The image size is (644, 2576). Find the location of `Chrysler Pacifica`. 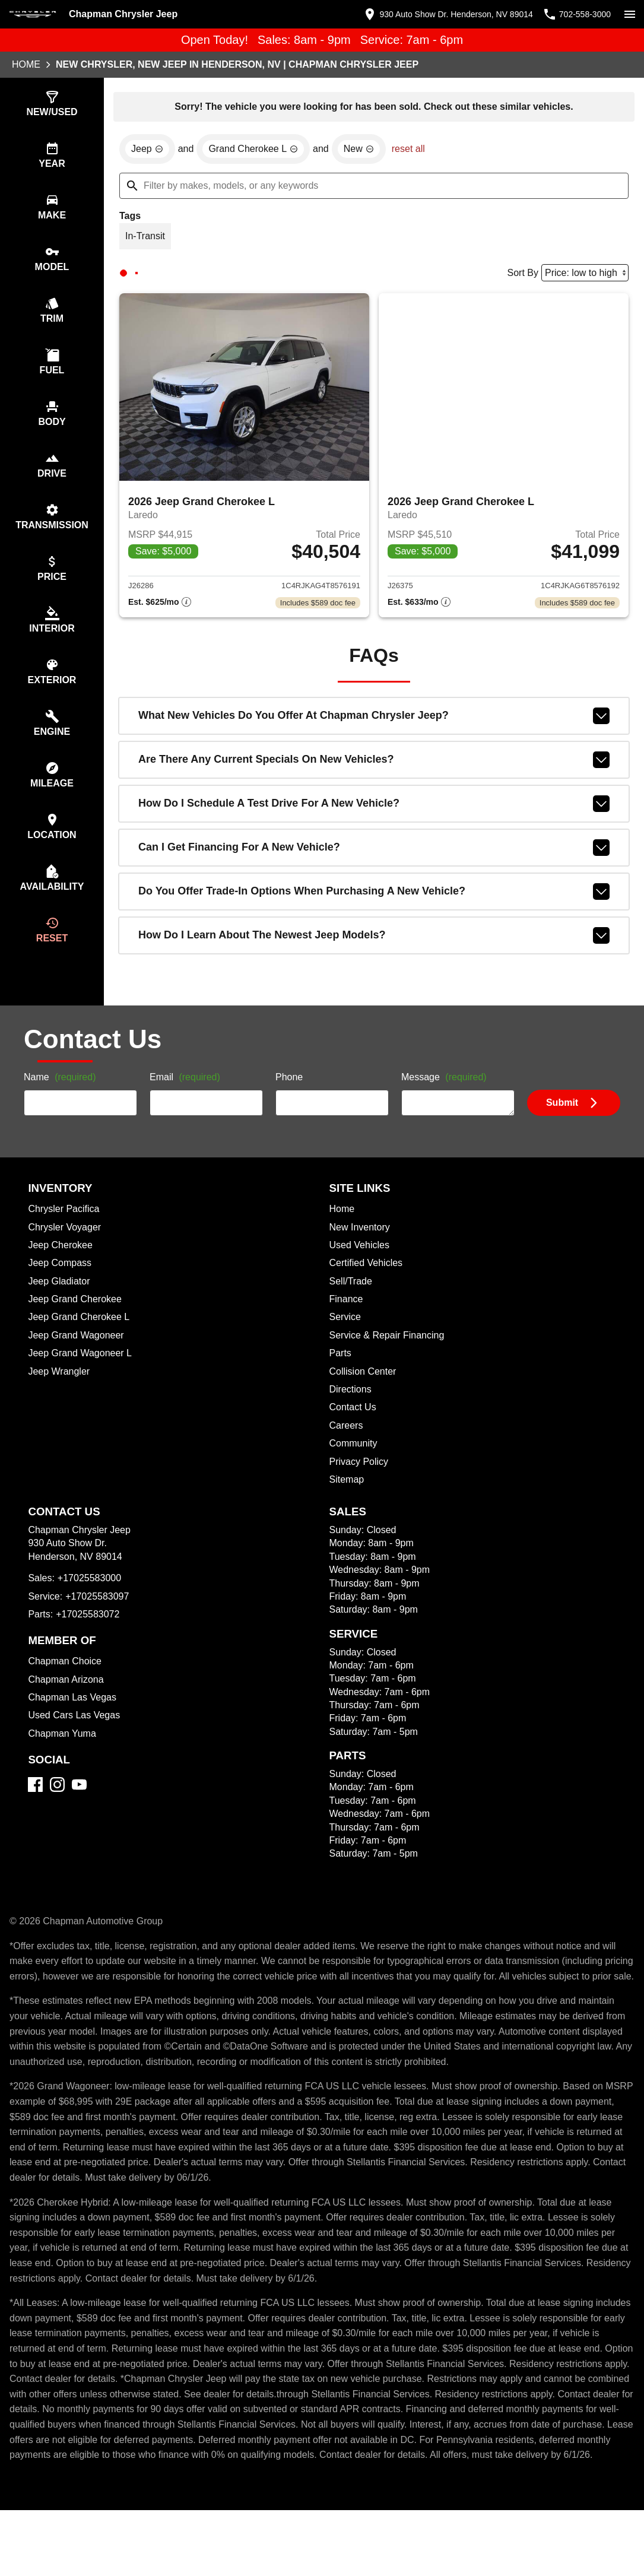

Chrysler Pacifica is located at coordinates (65, 1230).